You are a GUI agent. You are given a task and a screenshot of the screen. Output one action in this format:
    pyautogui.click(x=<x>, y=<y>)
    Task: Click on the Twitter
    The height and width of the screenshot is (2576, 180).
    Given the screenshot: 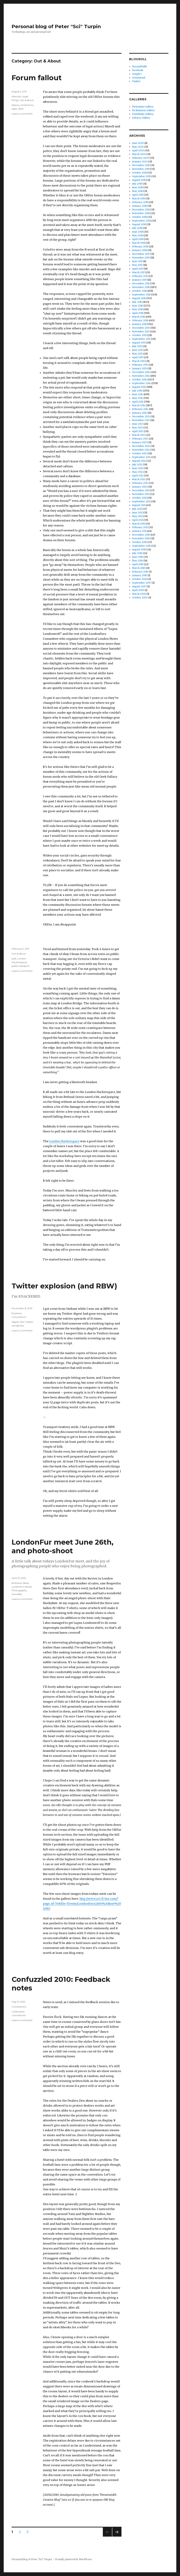 What is the action you would take?
    pyautogui.click(x=29, y=1321)
    